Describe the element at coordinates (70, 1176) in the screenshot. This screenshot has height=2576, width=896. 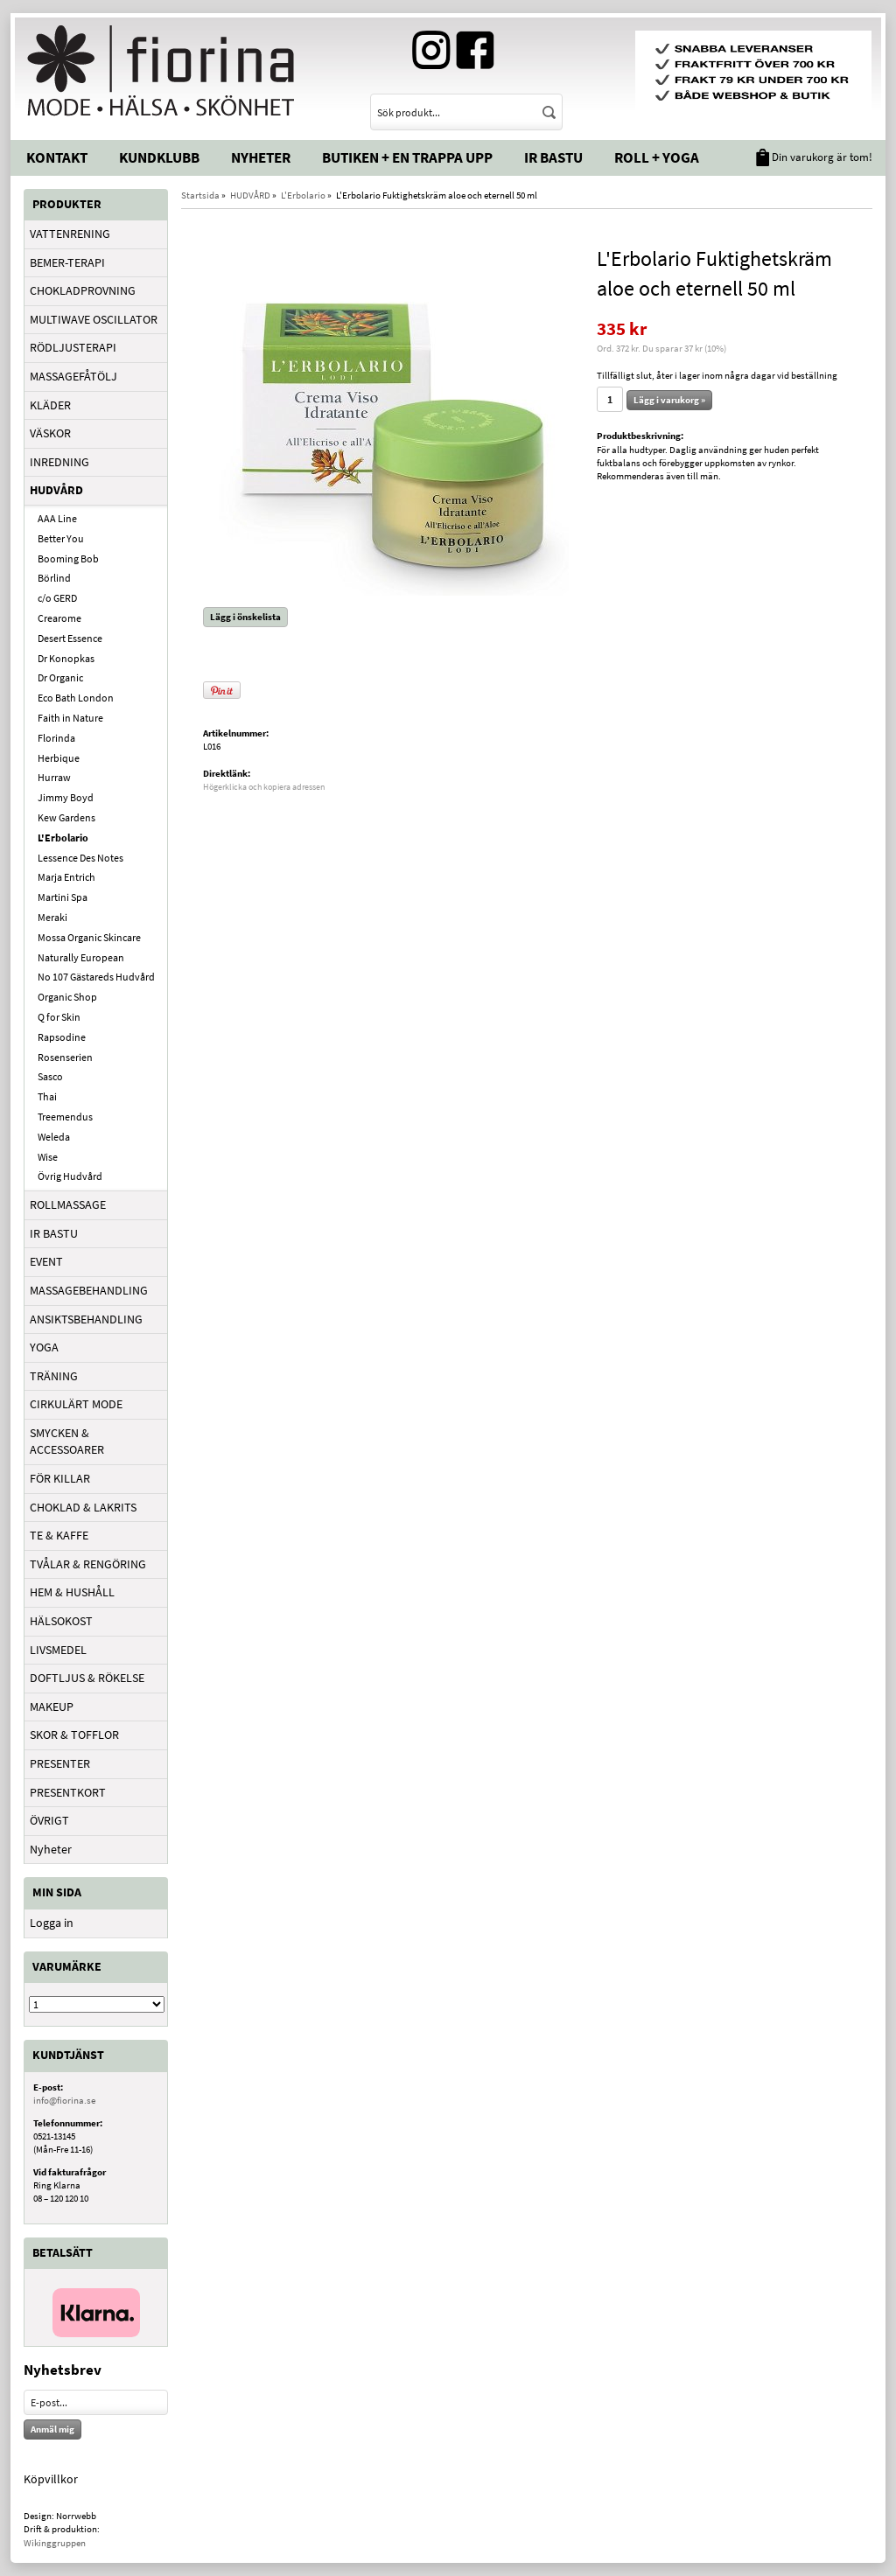
I see `Övrig Hudvård` at that location.